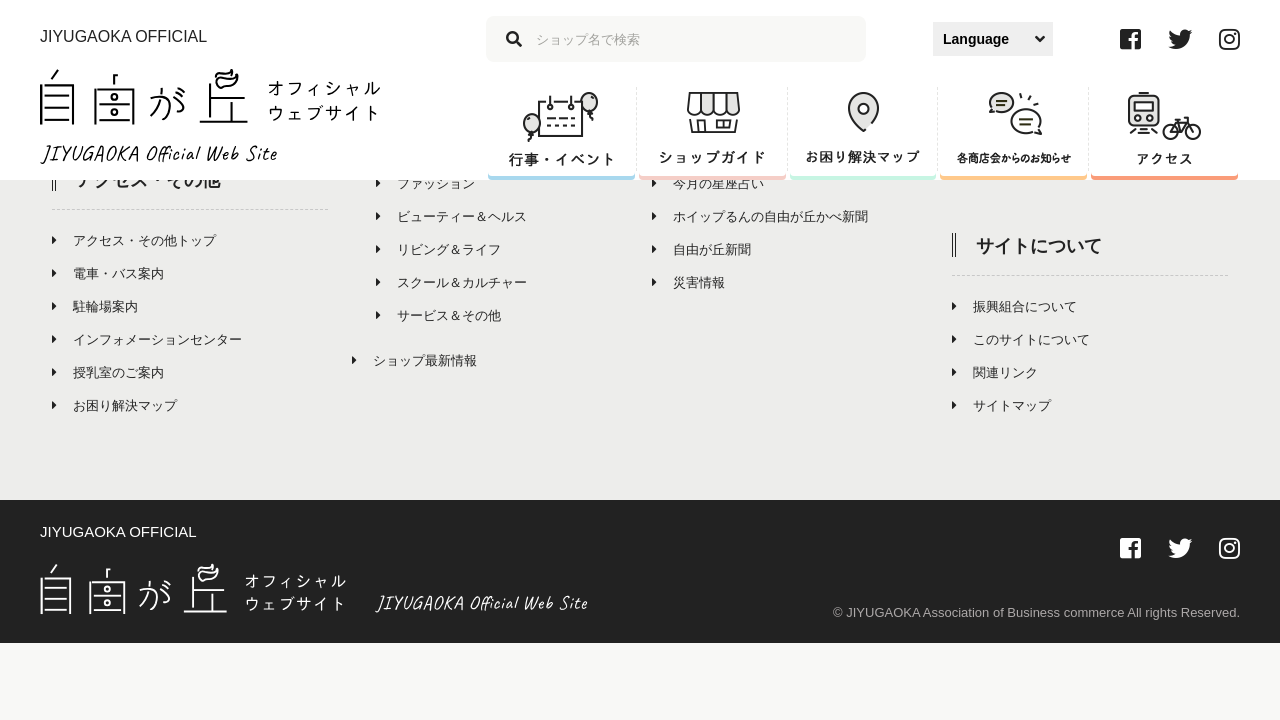 Image resolution: width=1280 pixels, height=720 pixels. What do you see at coordinates (451, 216) in the screenshot?
I see `ビューティー＆ヘルス` at bounding box center [451, 216].